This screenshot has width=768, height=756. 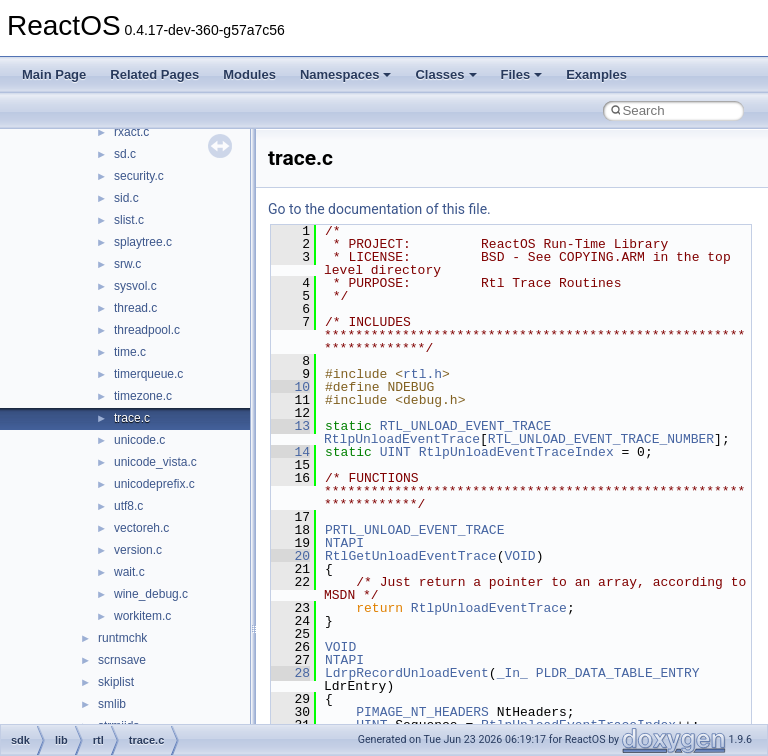 I want to click on runtmchk, so click(x=122, y=638).